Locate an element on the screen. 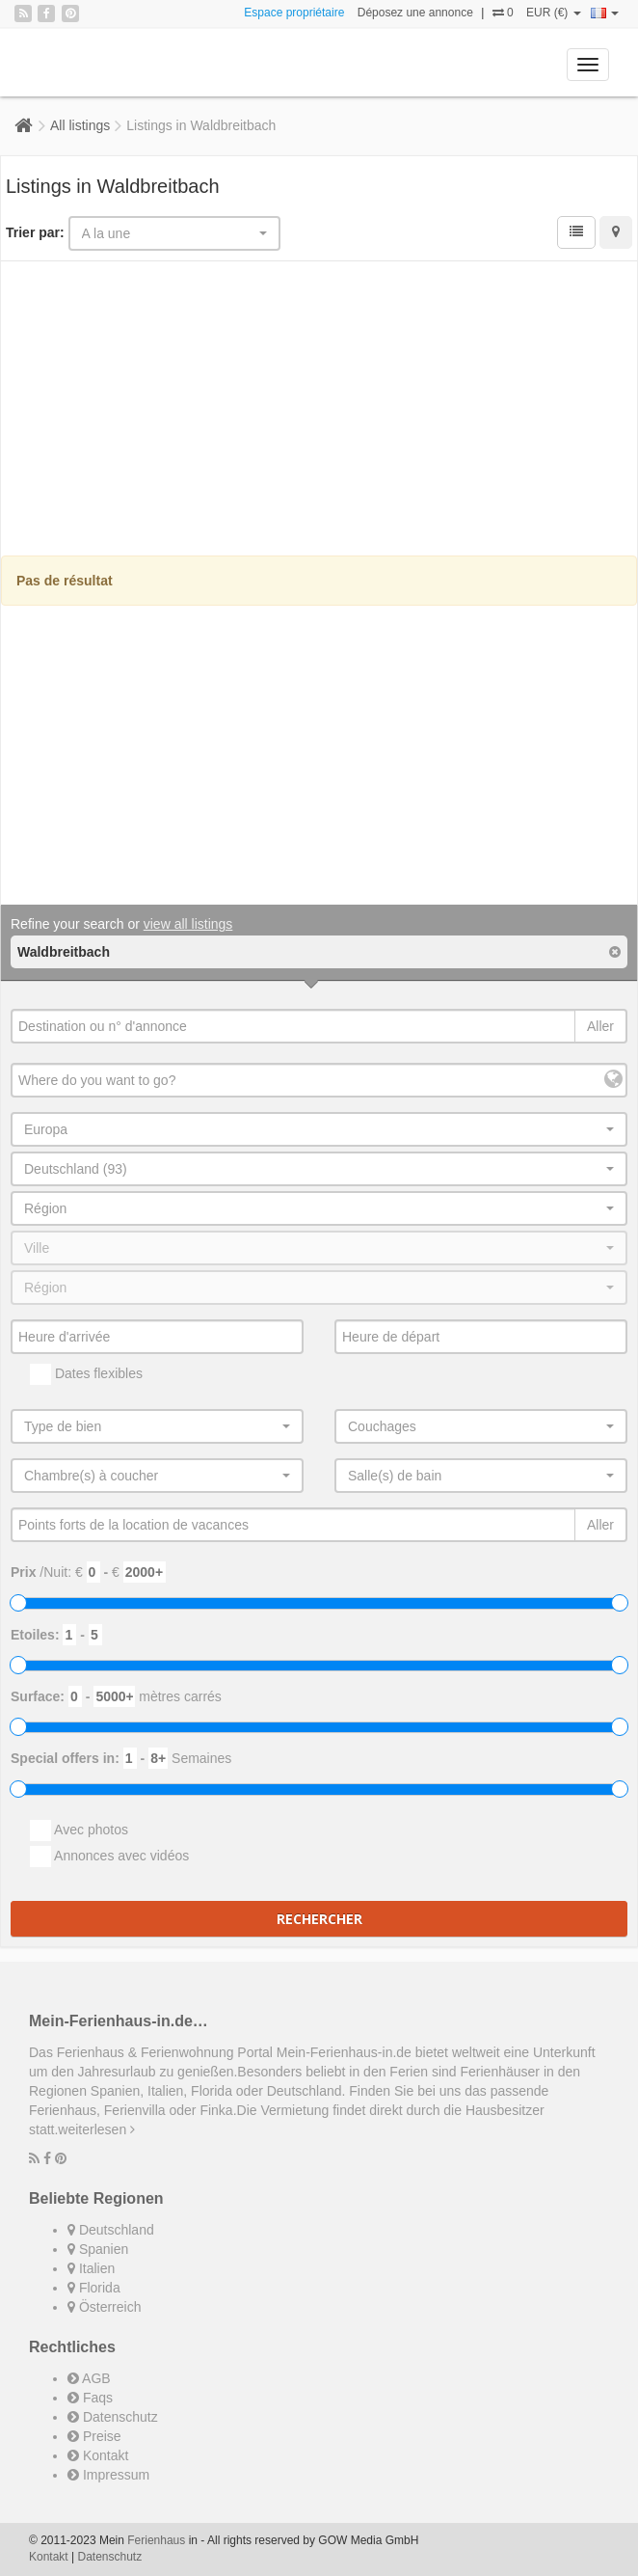 This screenshot has width=638, height=2576. Déposez une annonce is located at coordinates (415, 12).